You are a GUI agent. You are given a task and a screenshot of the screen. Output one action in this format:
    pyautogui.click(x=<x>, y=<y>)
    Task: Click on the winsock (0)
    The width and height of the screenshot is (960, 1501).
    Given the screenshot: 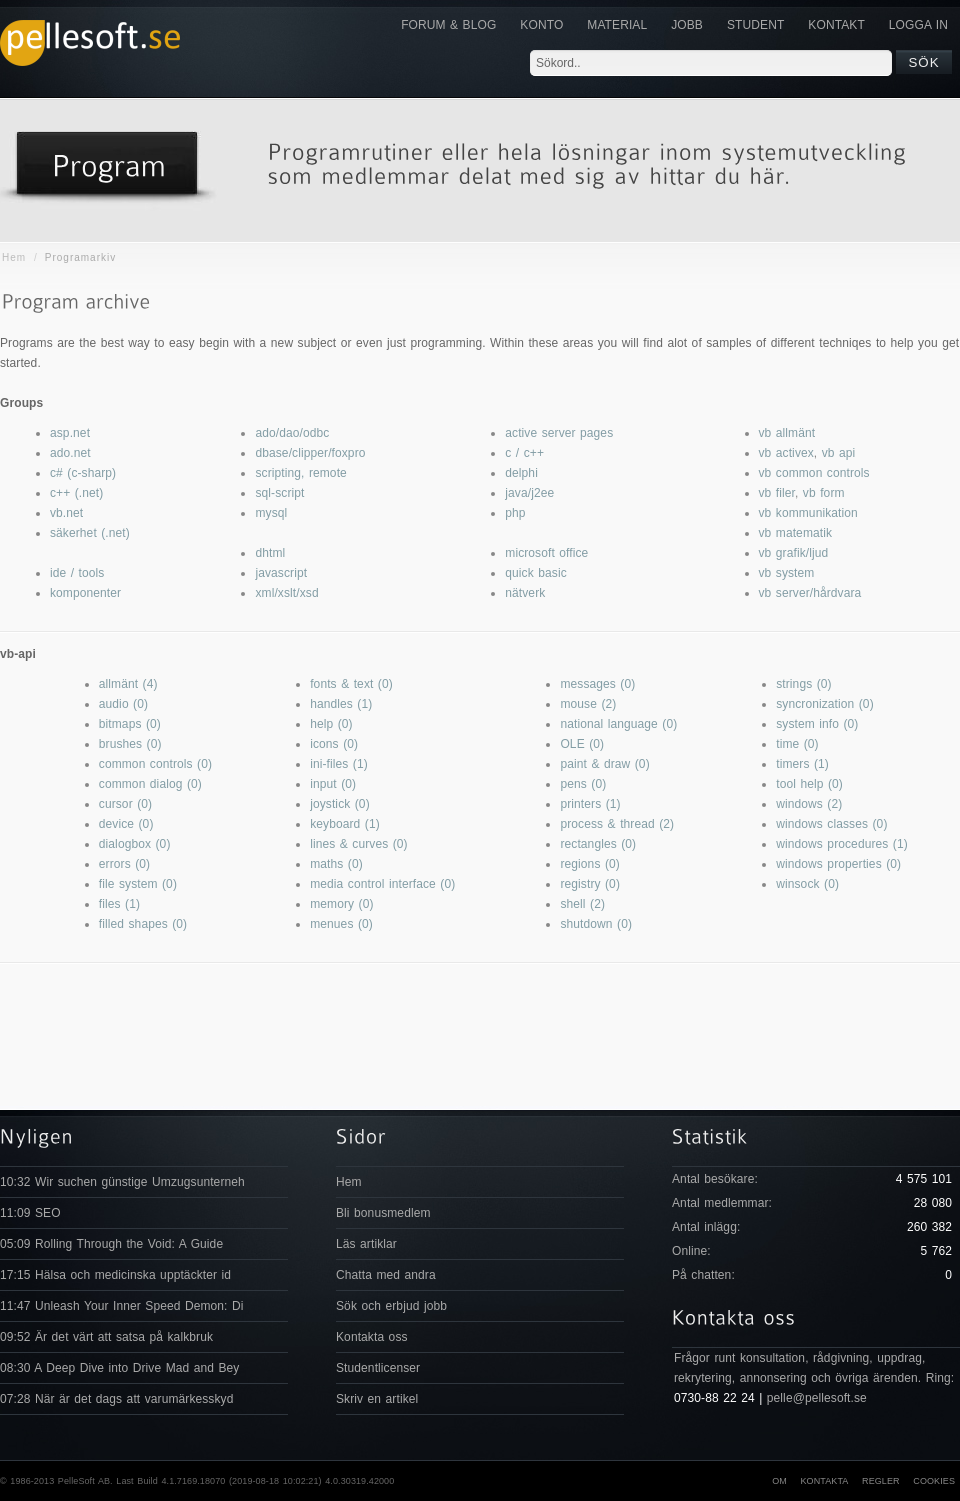 What is the action you would take?
    pyautogui.click(x=807, y=884)
    